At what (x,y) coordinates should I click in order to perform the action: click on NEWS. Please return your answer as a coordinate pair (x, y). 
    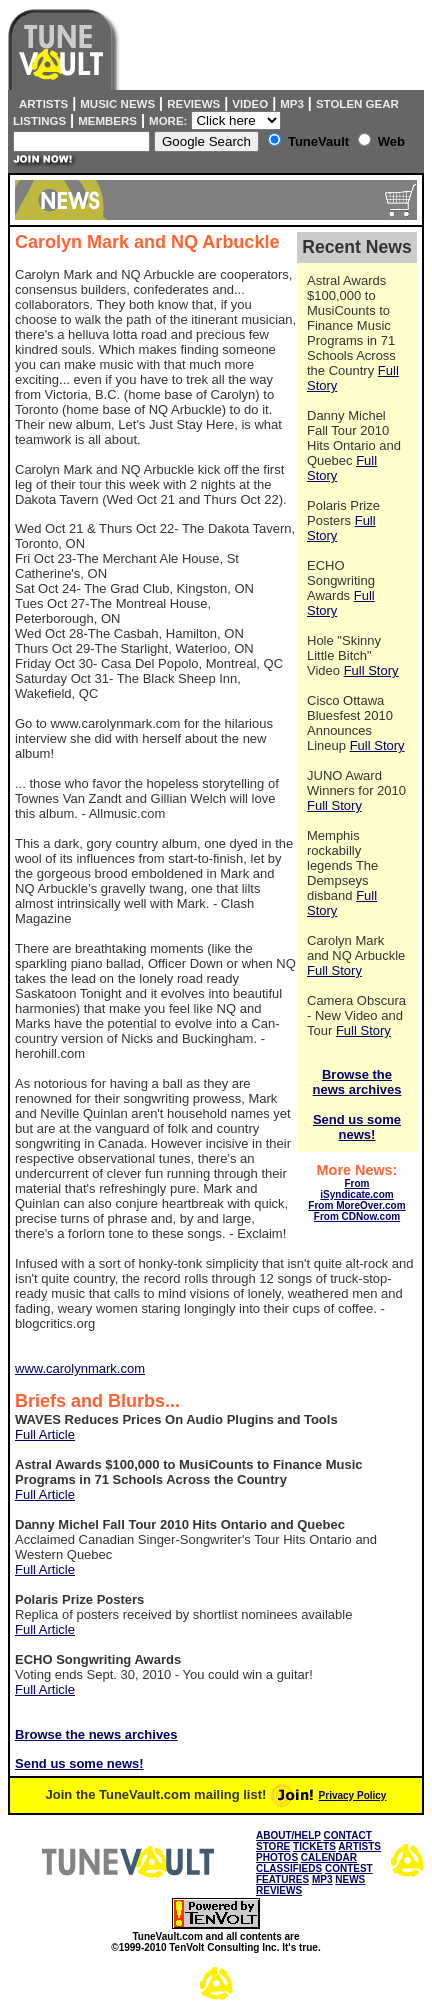
    Looking at the image, I should click on (350, 1879).